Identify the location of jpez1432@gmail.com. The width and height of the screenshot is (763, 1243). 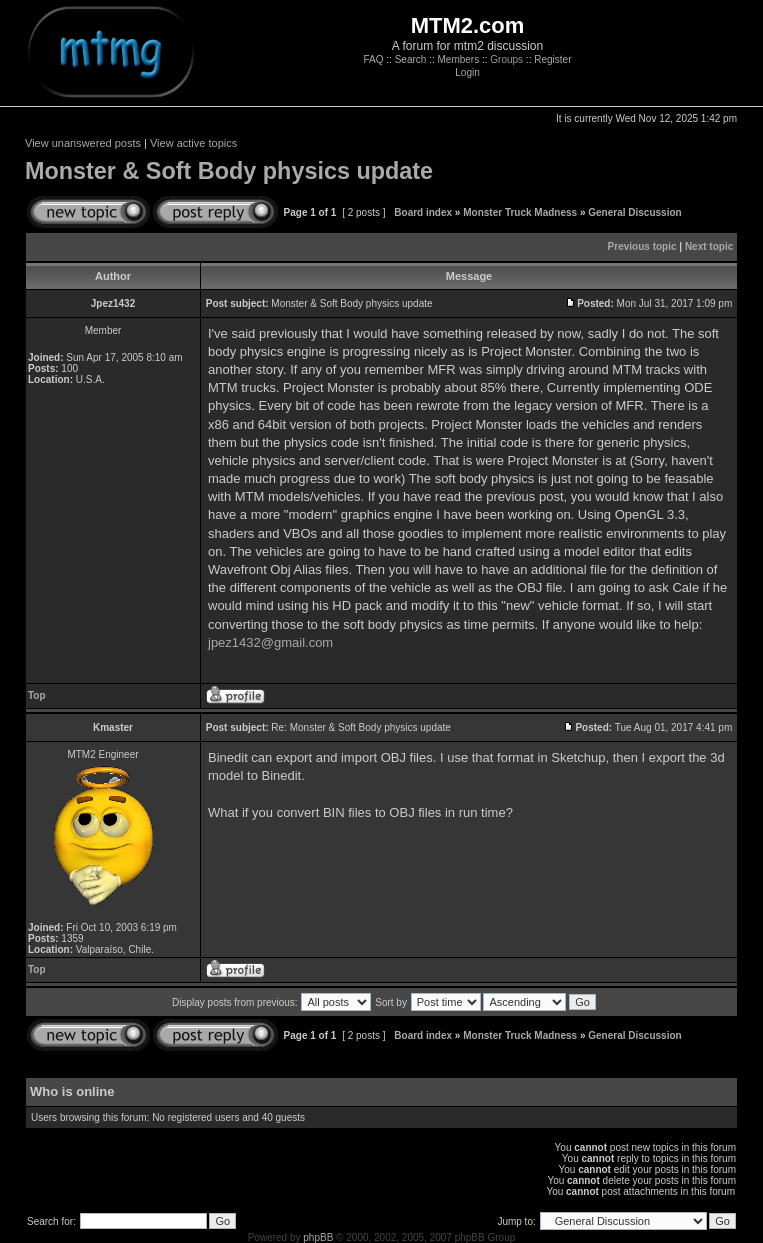
(270, 642).